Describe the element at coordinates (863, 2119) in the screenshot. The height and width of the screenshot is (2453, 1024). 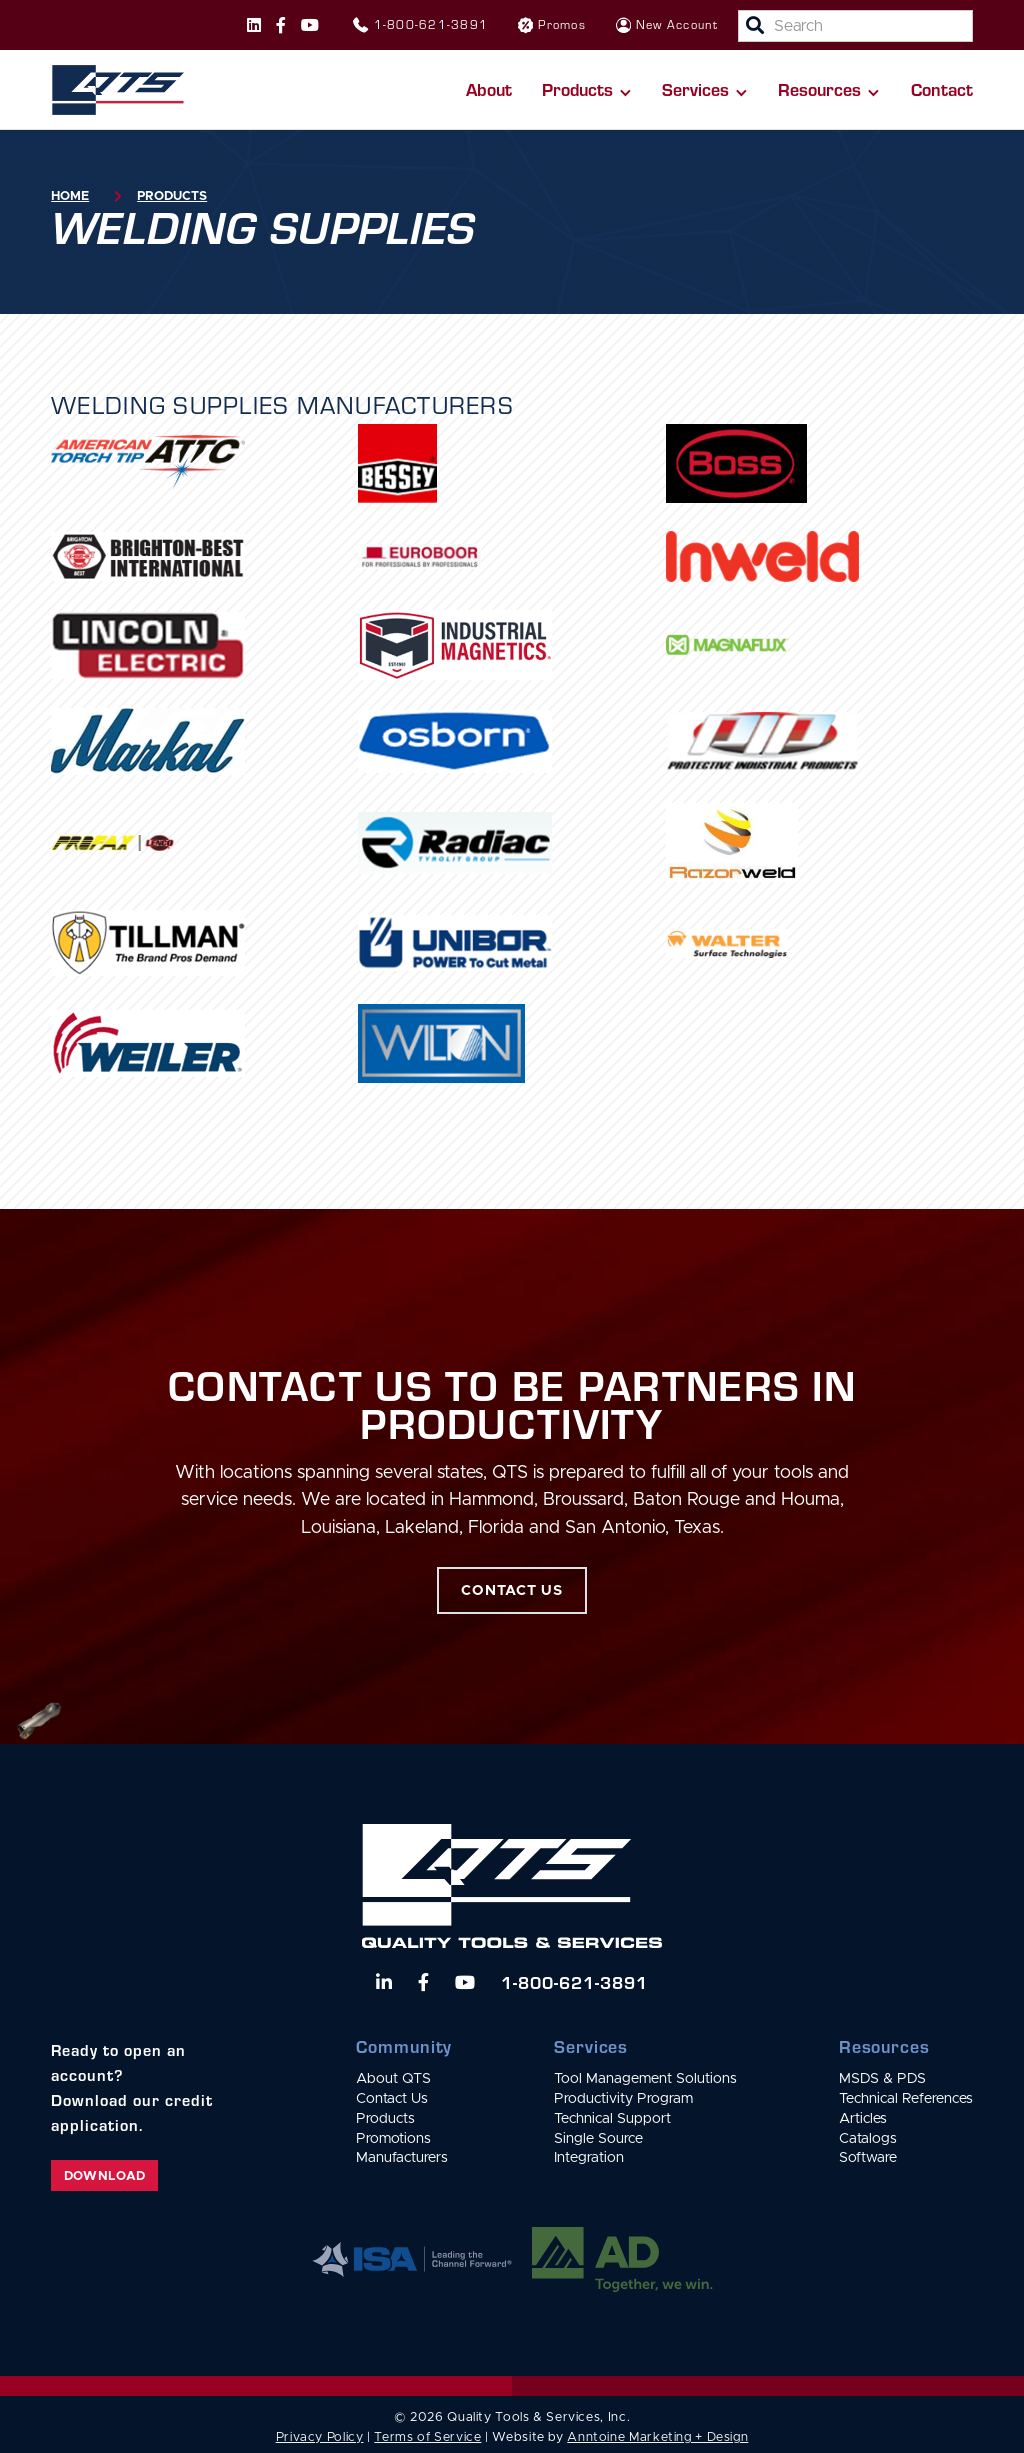
I see `Articles` at that location.